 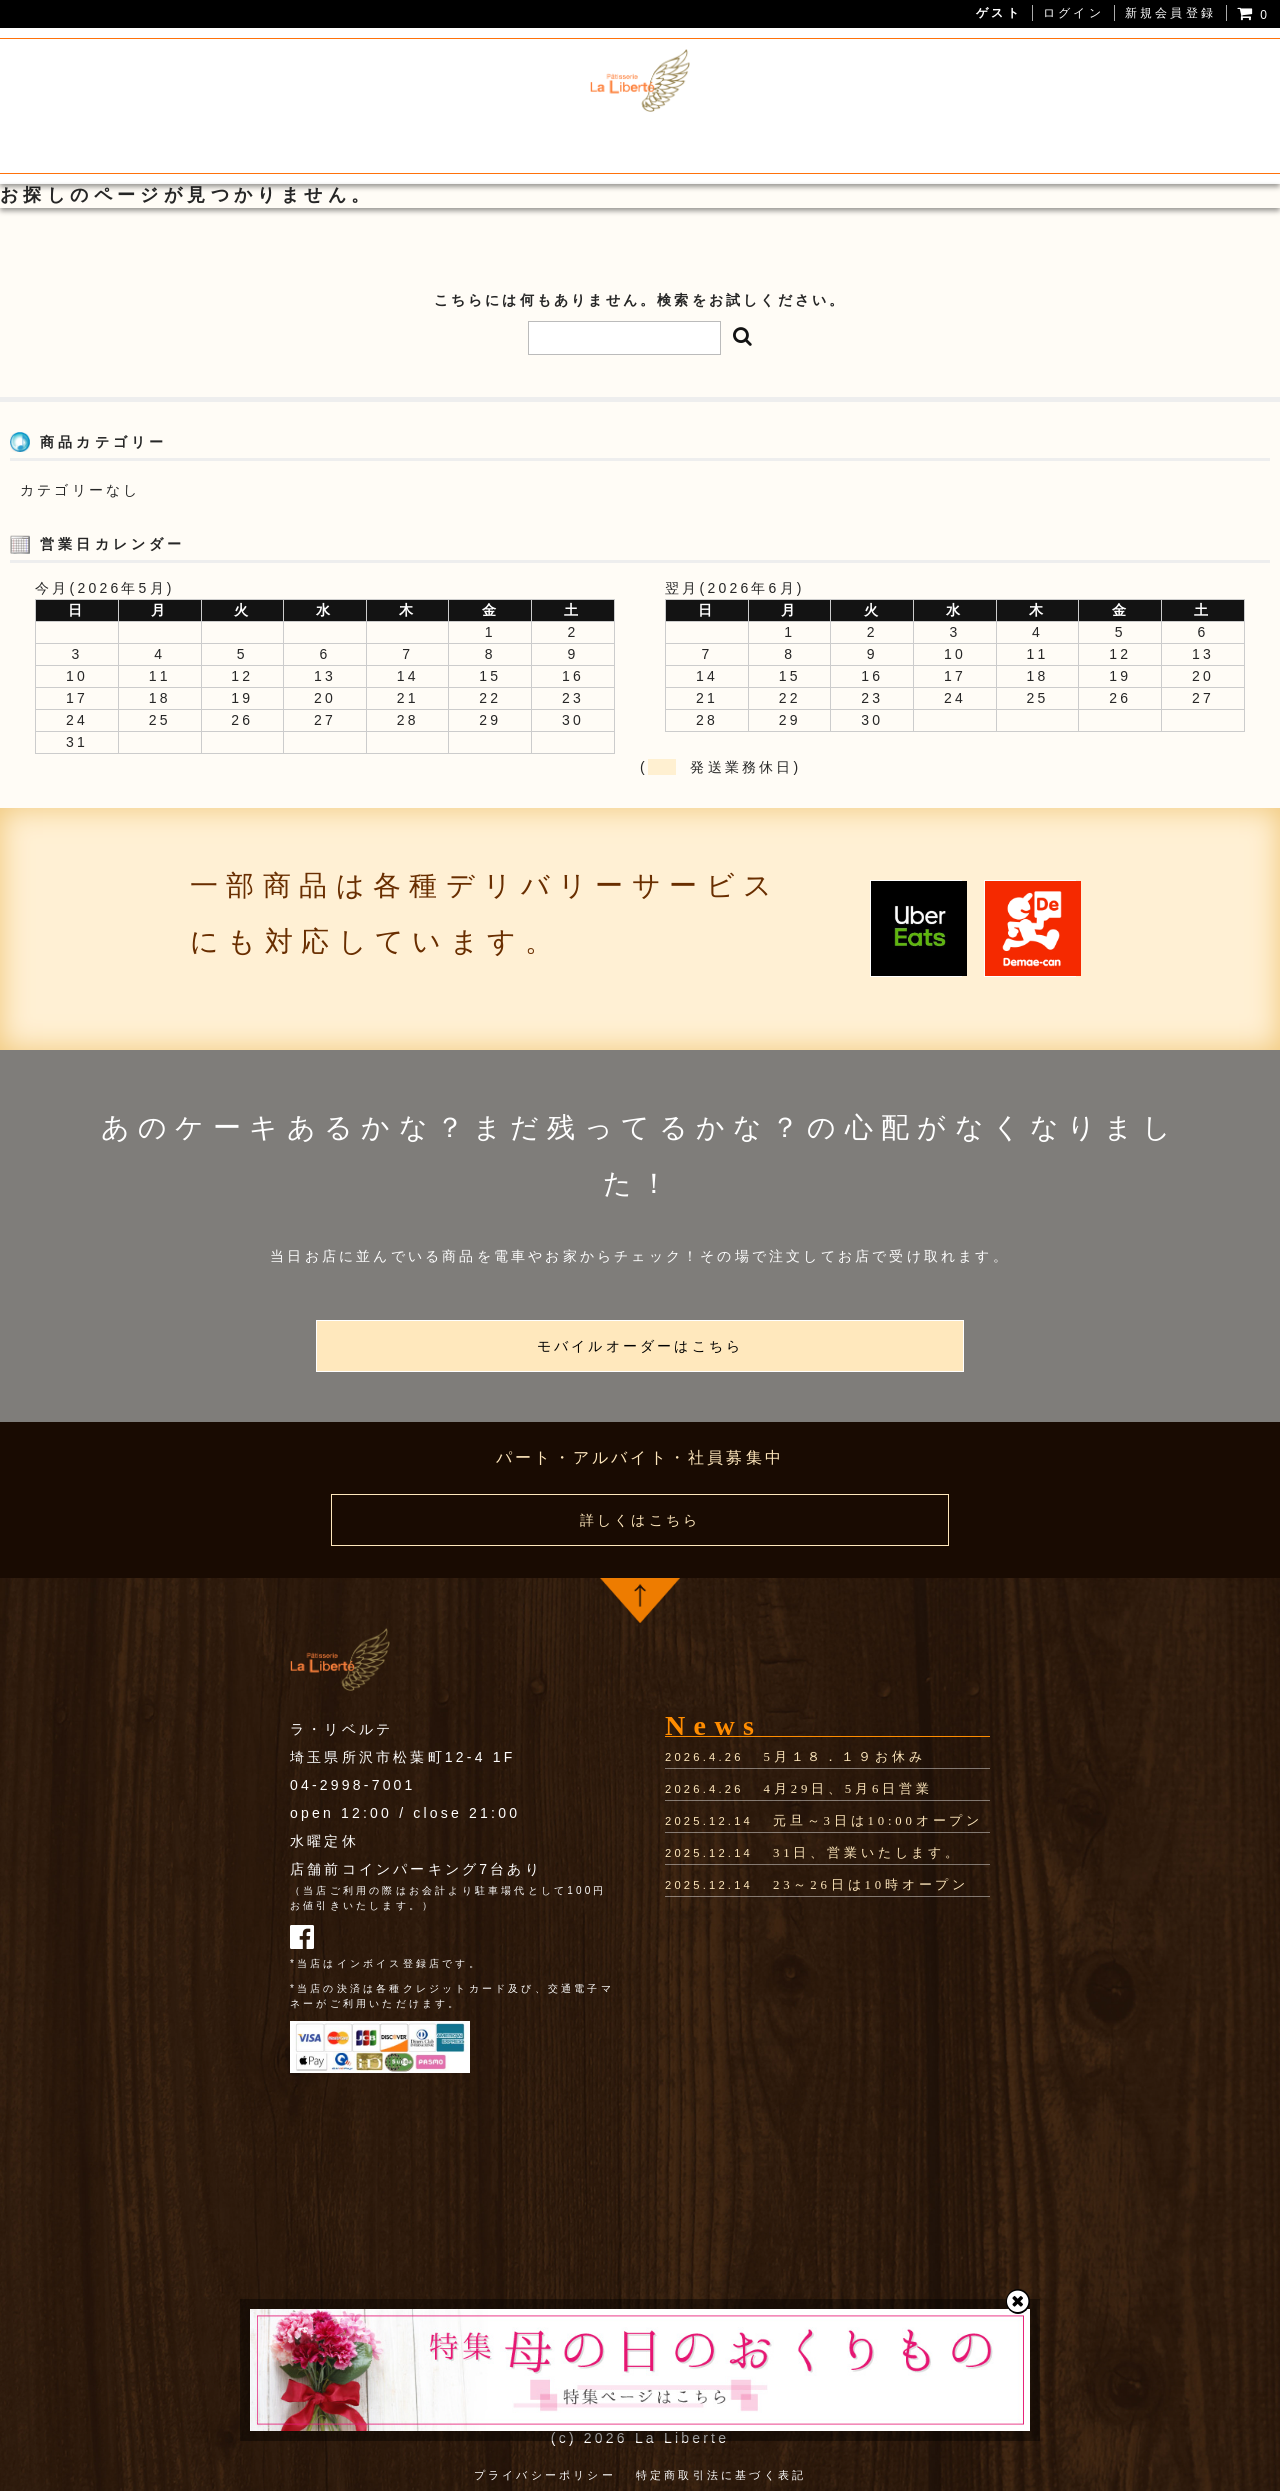 What do you see at coordinates (545, 2470) in the screenshot?
I see `プライバシーポリシー` at bounding box center [545, 2470].